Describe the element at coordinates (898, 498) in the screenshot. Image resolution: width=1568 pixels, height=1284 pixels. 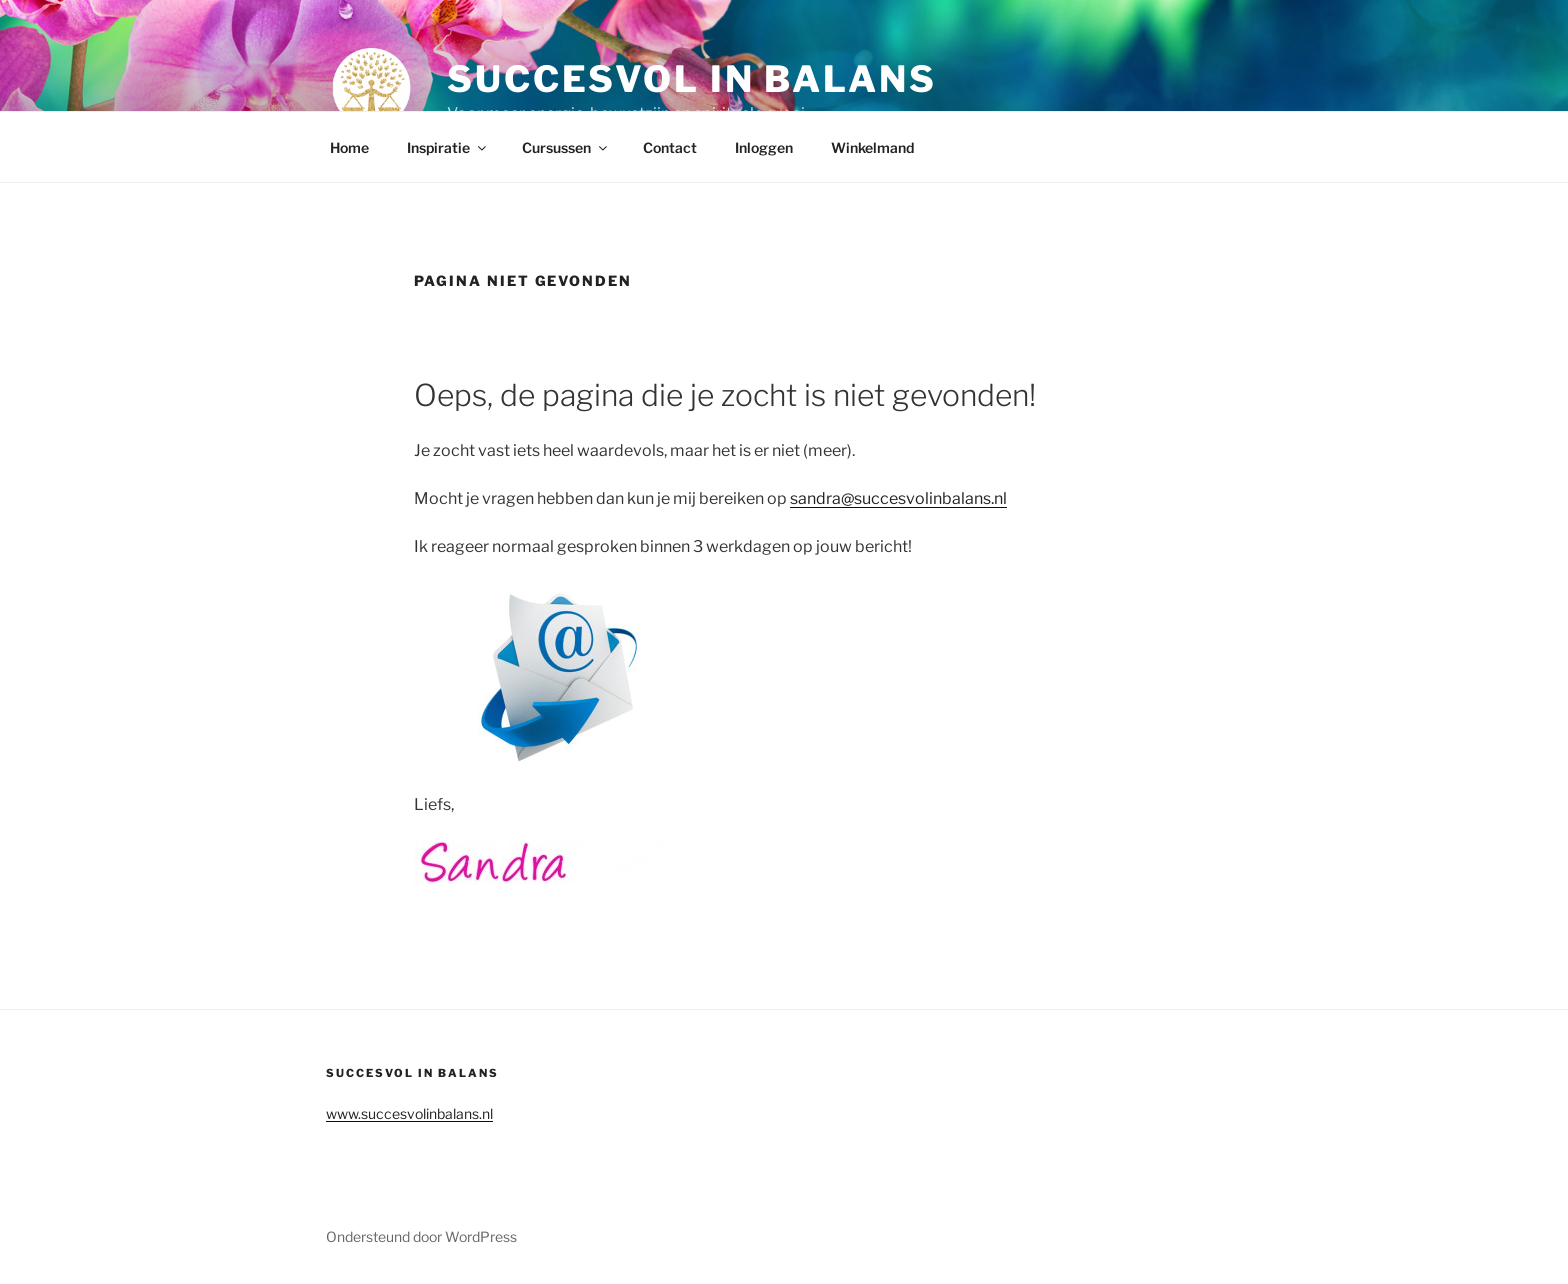
I see `sandra@succesvolinbalans.nl` at that location.